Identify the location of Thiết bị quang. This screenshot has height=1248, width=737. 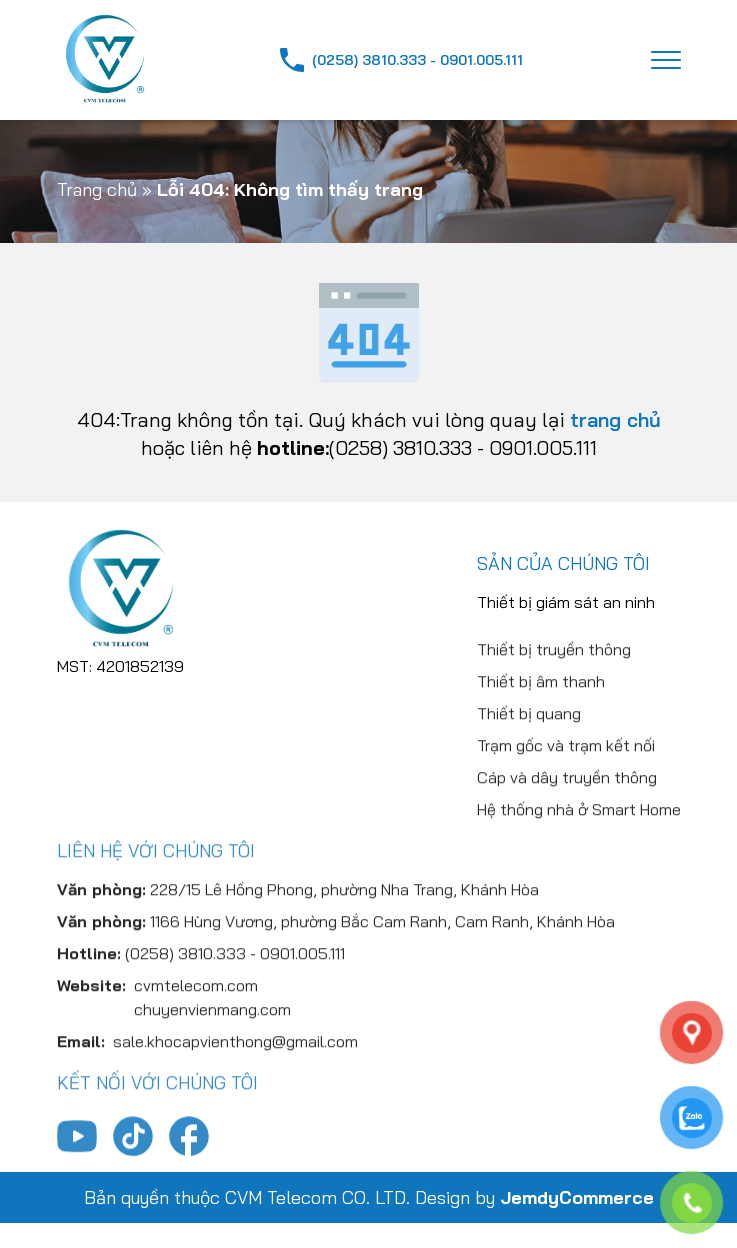
(529, 767).